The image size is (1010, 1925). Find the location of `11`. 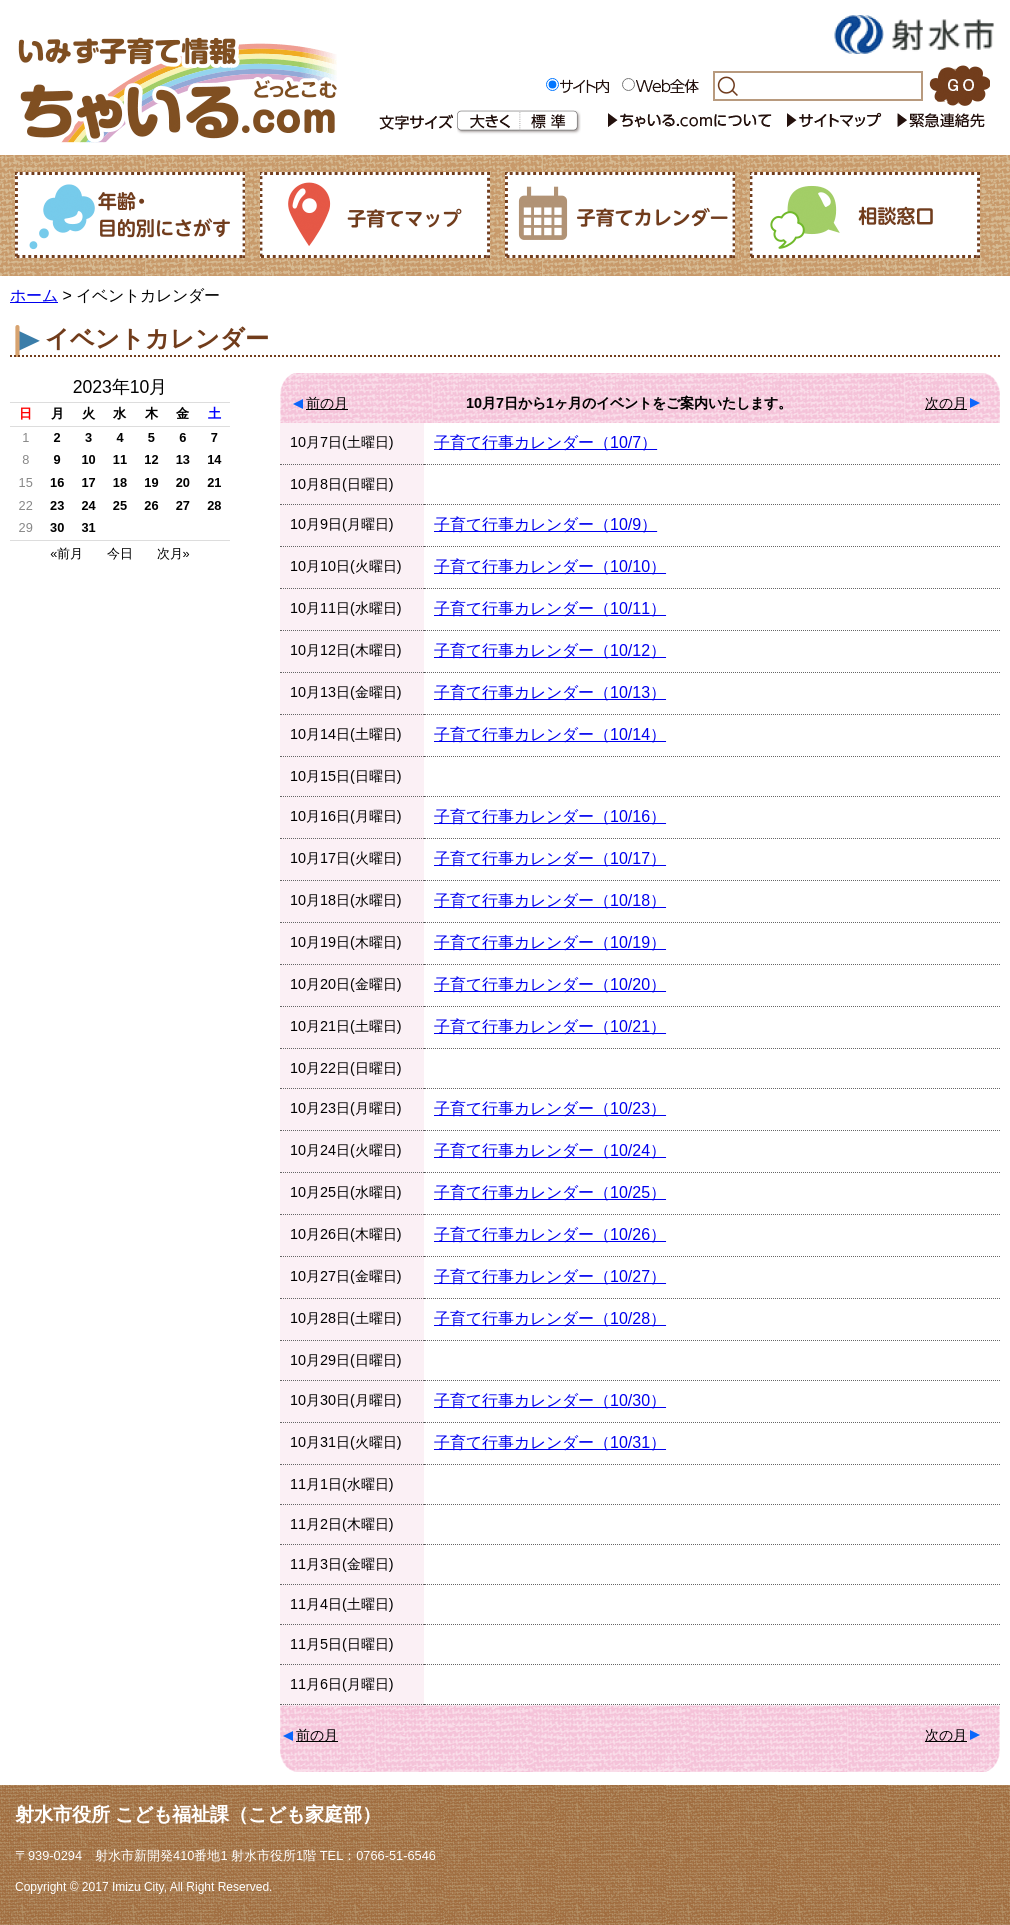

11 is located at coordinates (120, 459).